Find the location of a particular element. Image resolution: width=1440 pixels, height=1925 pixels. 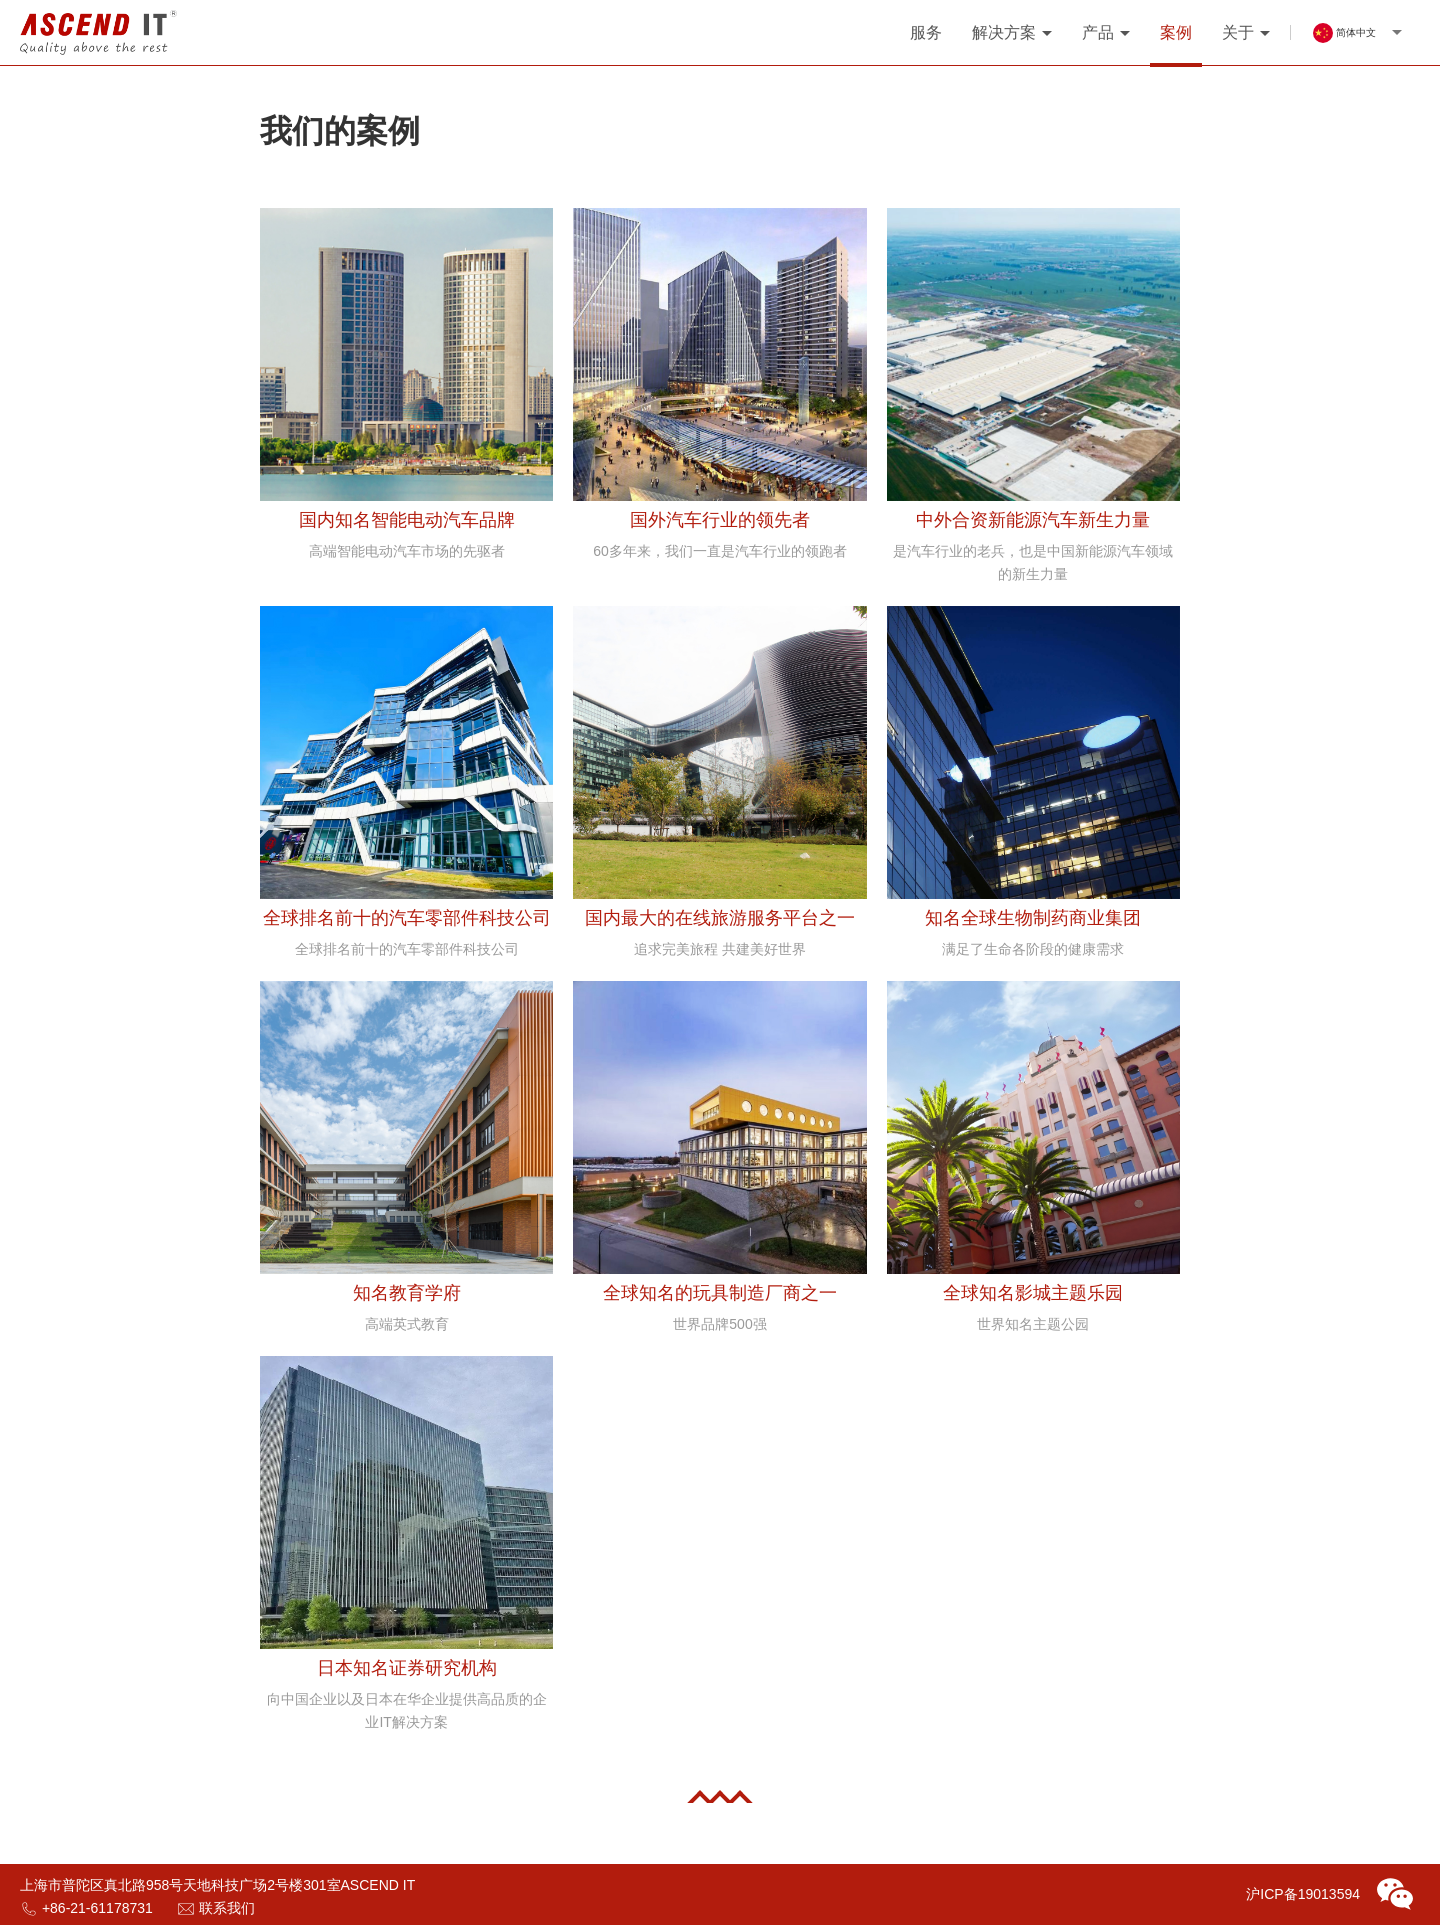

关于 is located at coordinates (1238, 32).